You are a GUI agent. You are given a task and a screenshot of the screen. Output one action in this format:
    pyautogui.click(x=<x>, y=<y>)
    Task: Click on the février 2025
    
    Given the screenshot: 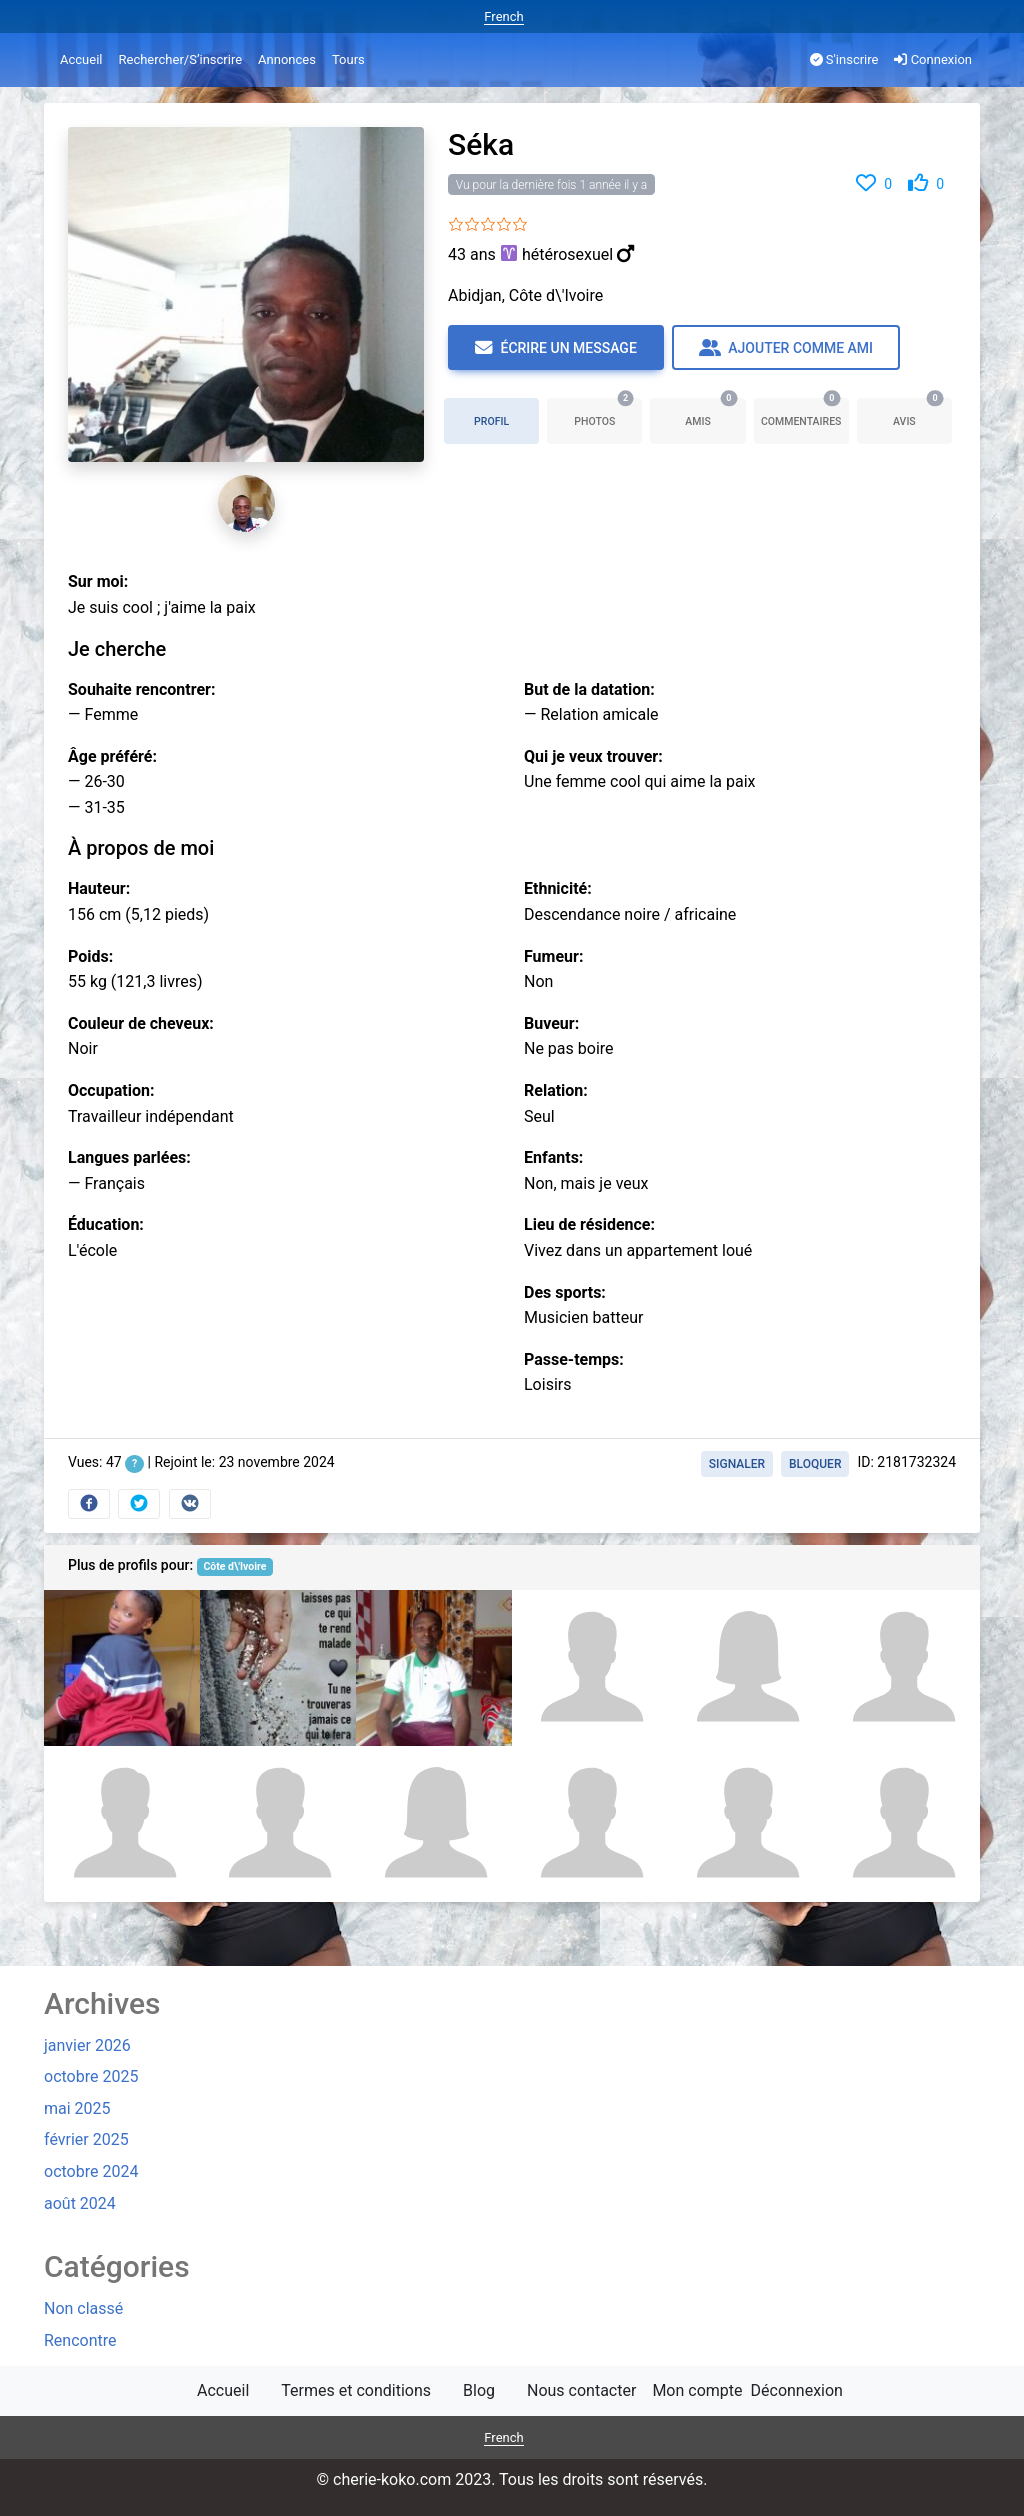 What is the action you would take?
    pyautogui.click(x=86, y=2139)
    